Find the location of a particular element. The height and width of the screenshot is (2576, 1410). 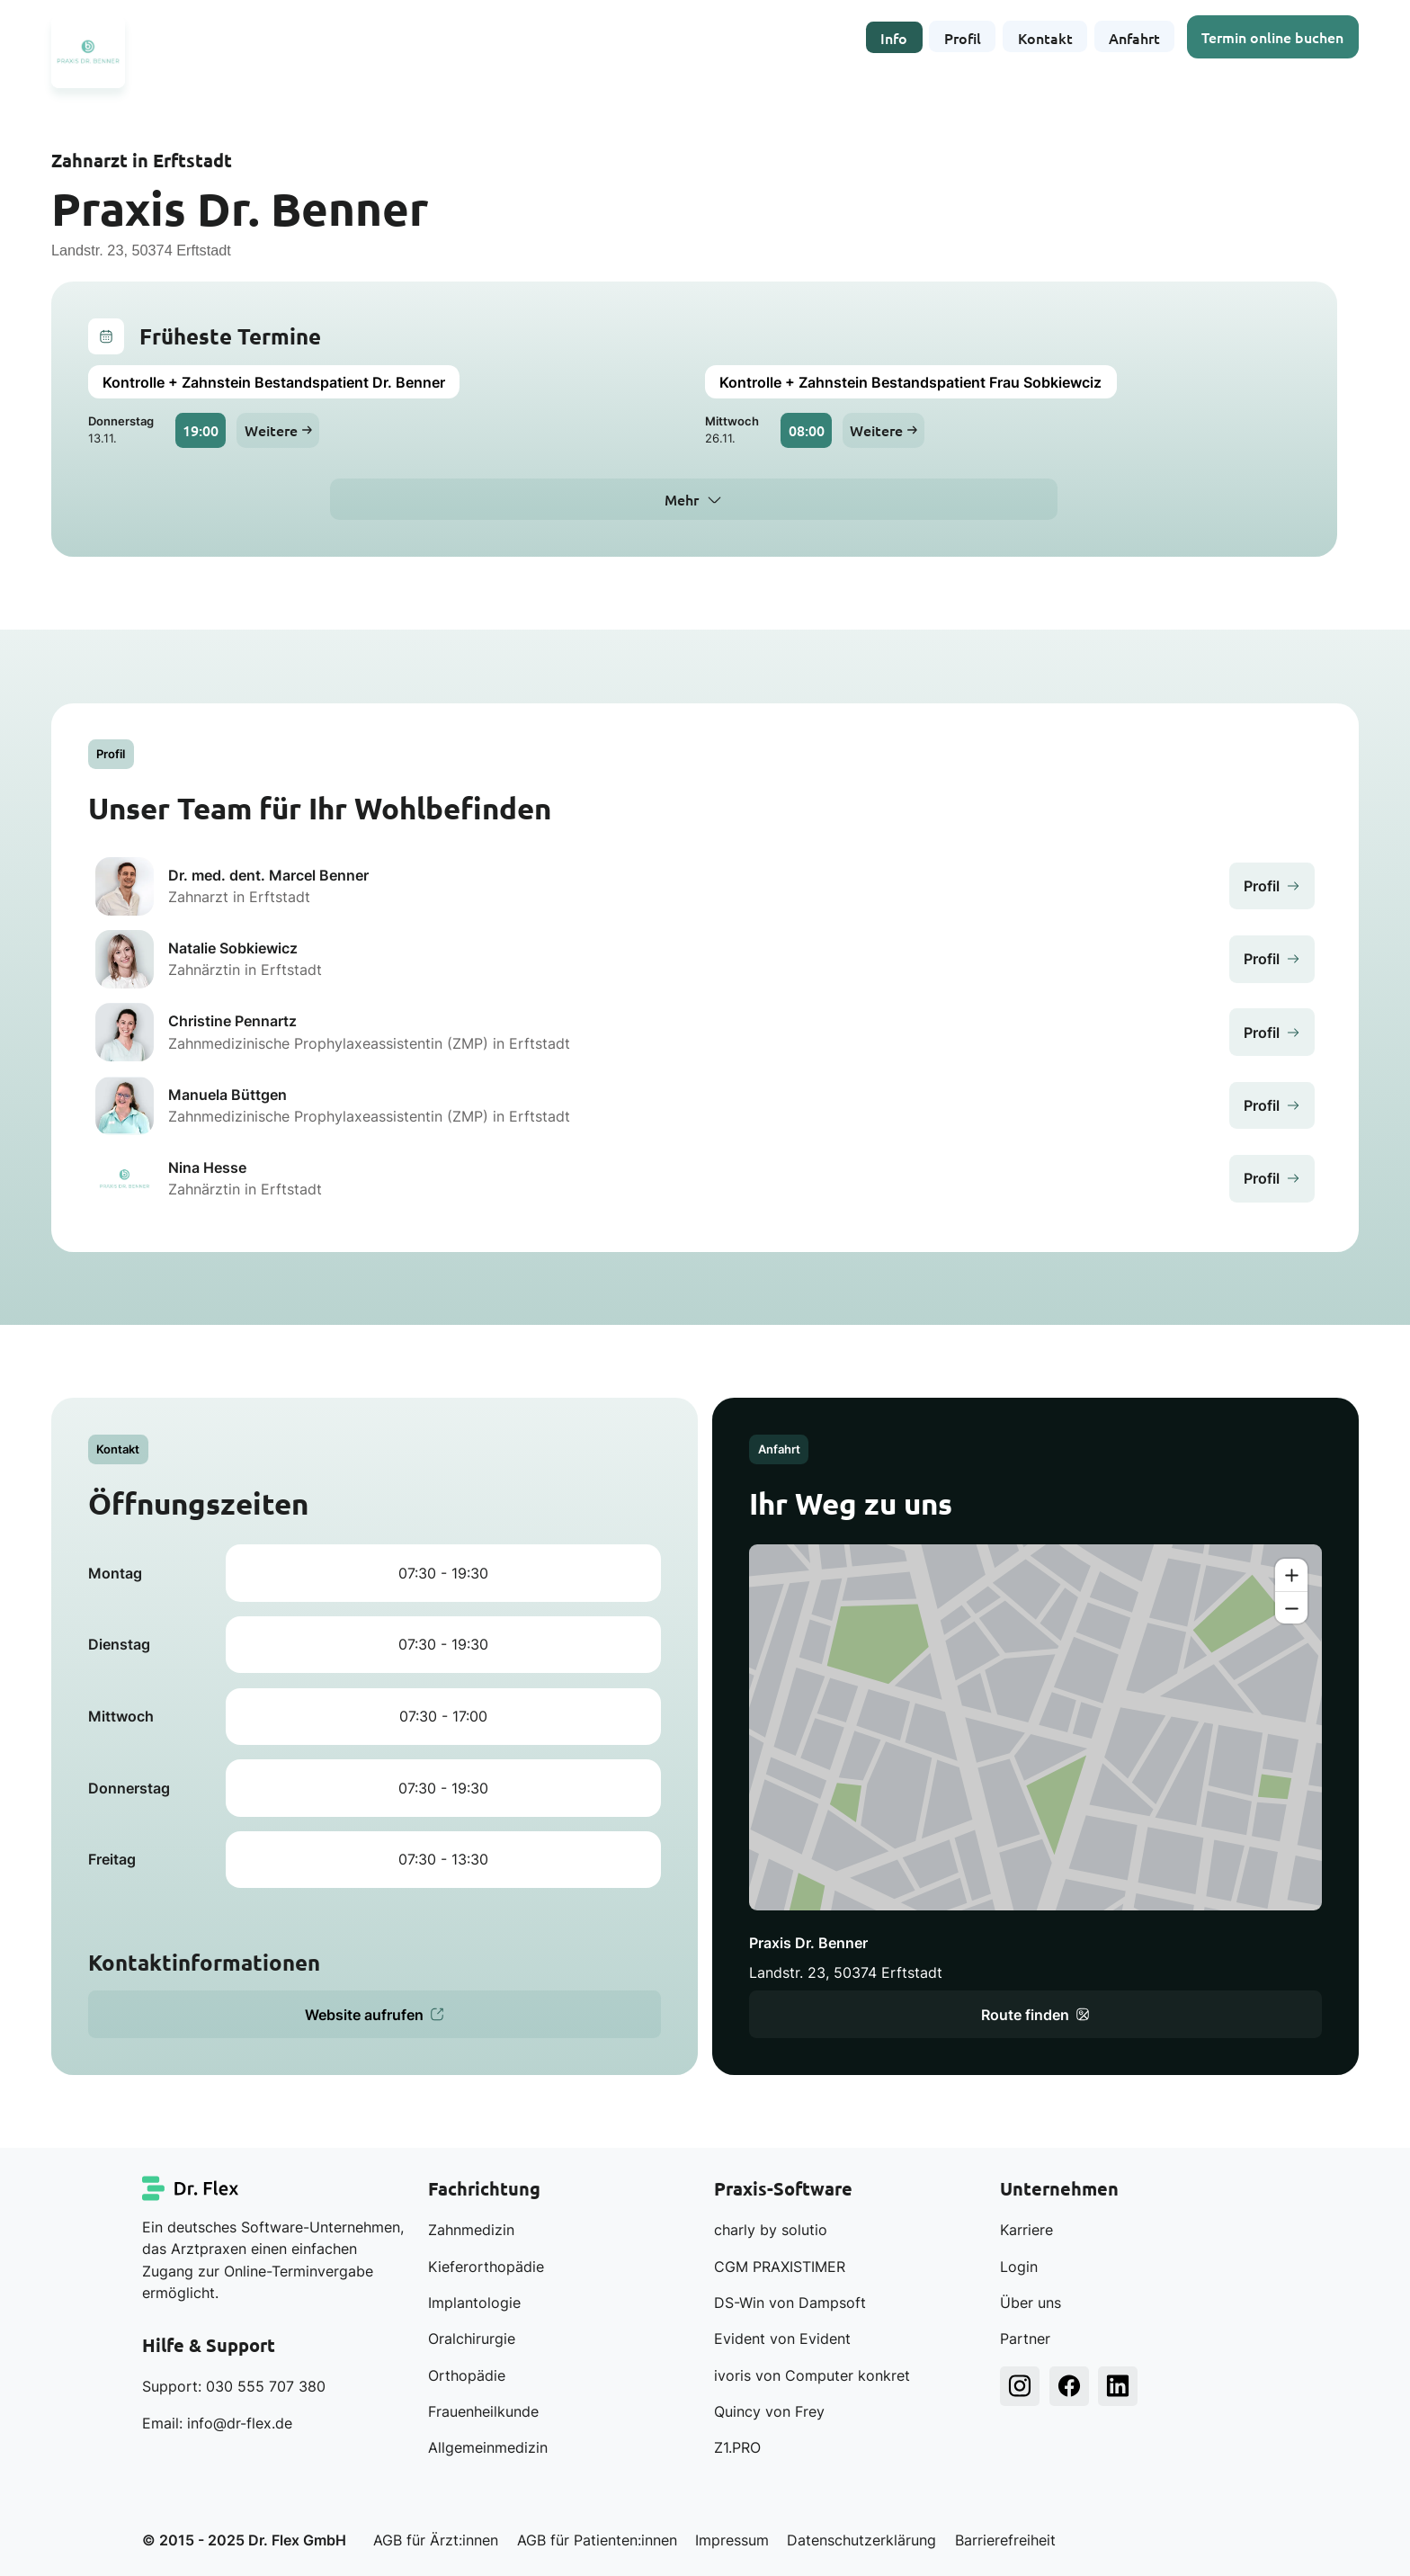

Email: info@dr-flex.de is located at coordinates (217, 2423).